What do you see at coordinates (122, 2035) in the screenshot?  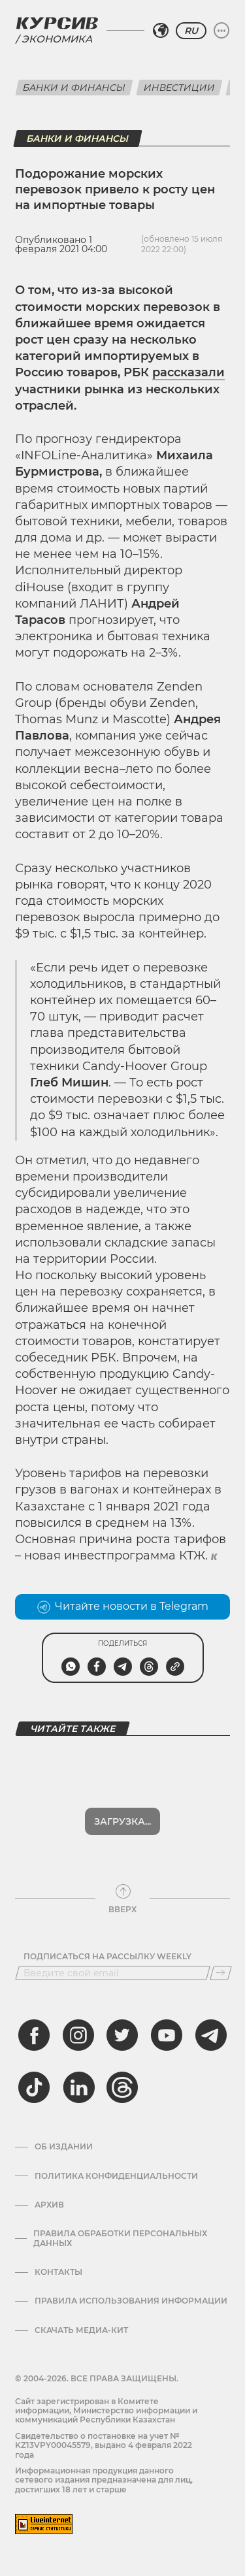 I see `[twitter]` at bounding box center [122, 2035].